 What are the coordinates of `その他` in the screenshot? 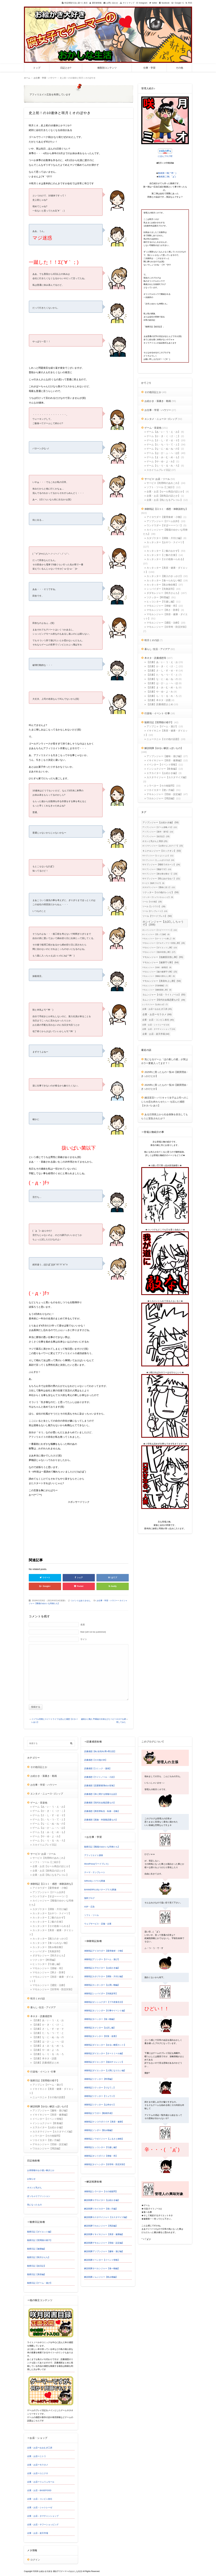 It's located at (179, 67).